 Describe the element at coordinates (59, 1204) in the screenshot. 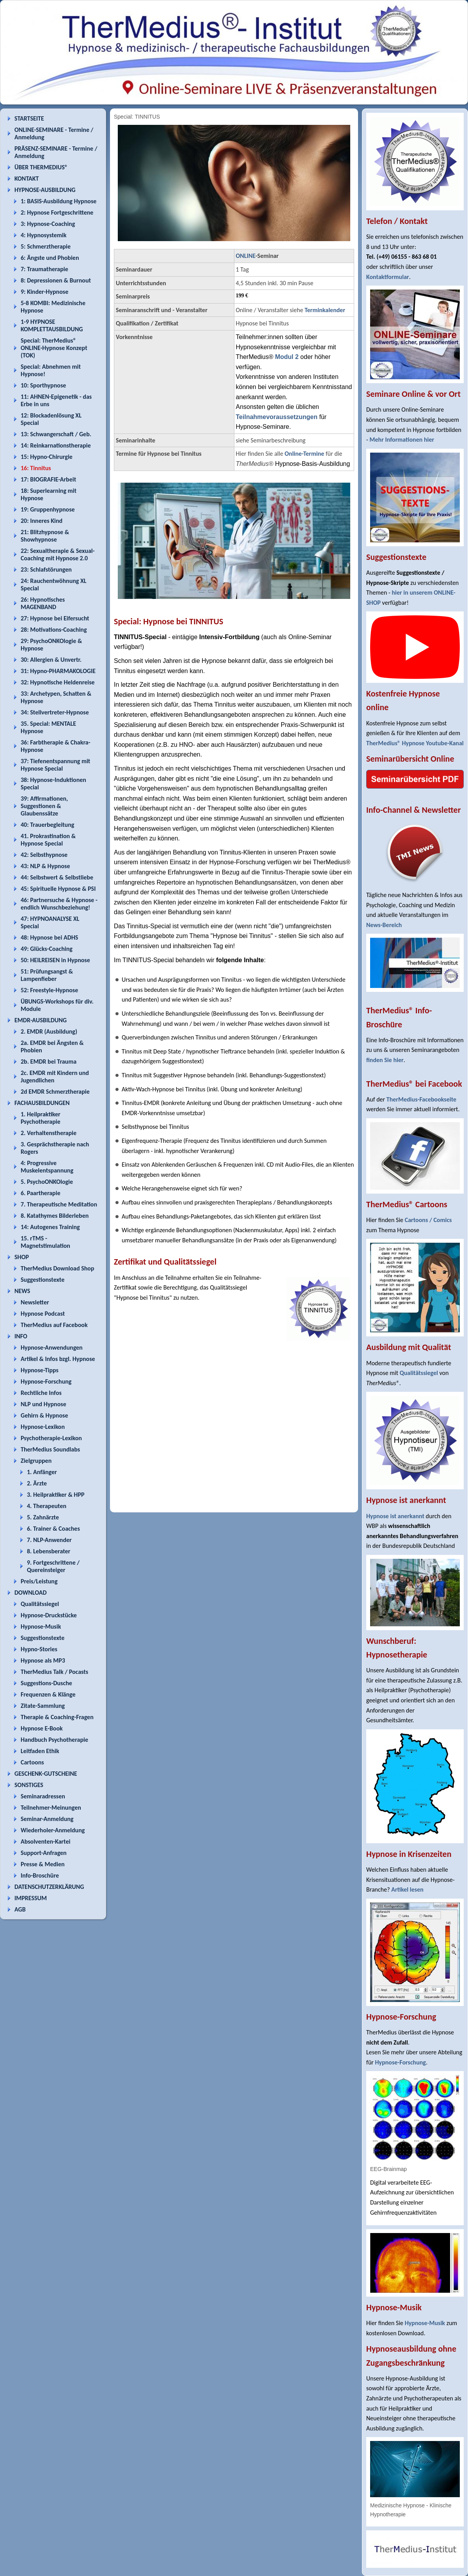

I see `7. Therapeutische Meditation` at that location.